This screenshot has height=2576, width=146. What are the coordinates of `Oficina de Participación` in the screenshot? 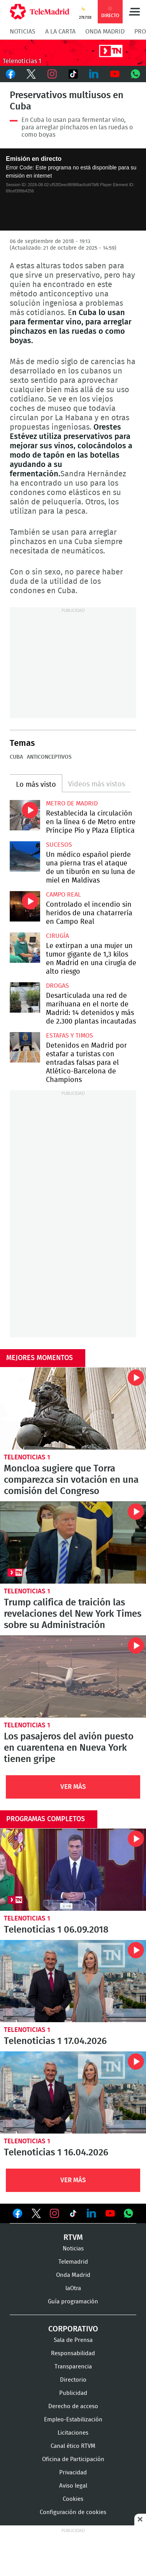 It's located at (73, 2459).